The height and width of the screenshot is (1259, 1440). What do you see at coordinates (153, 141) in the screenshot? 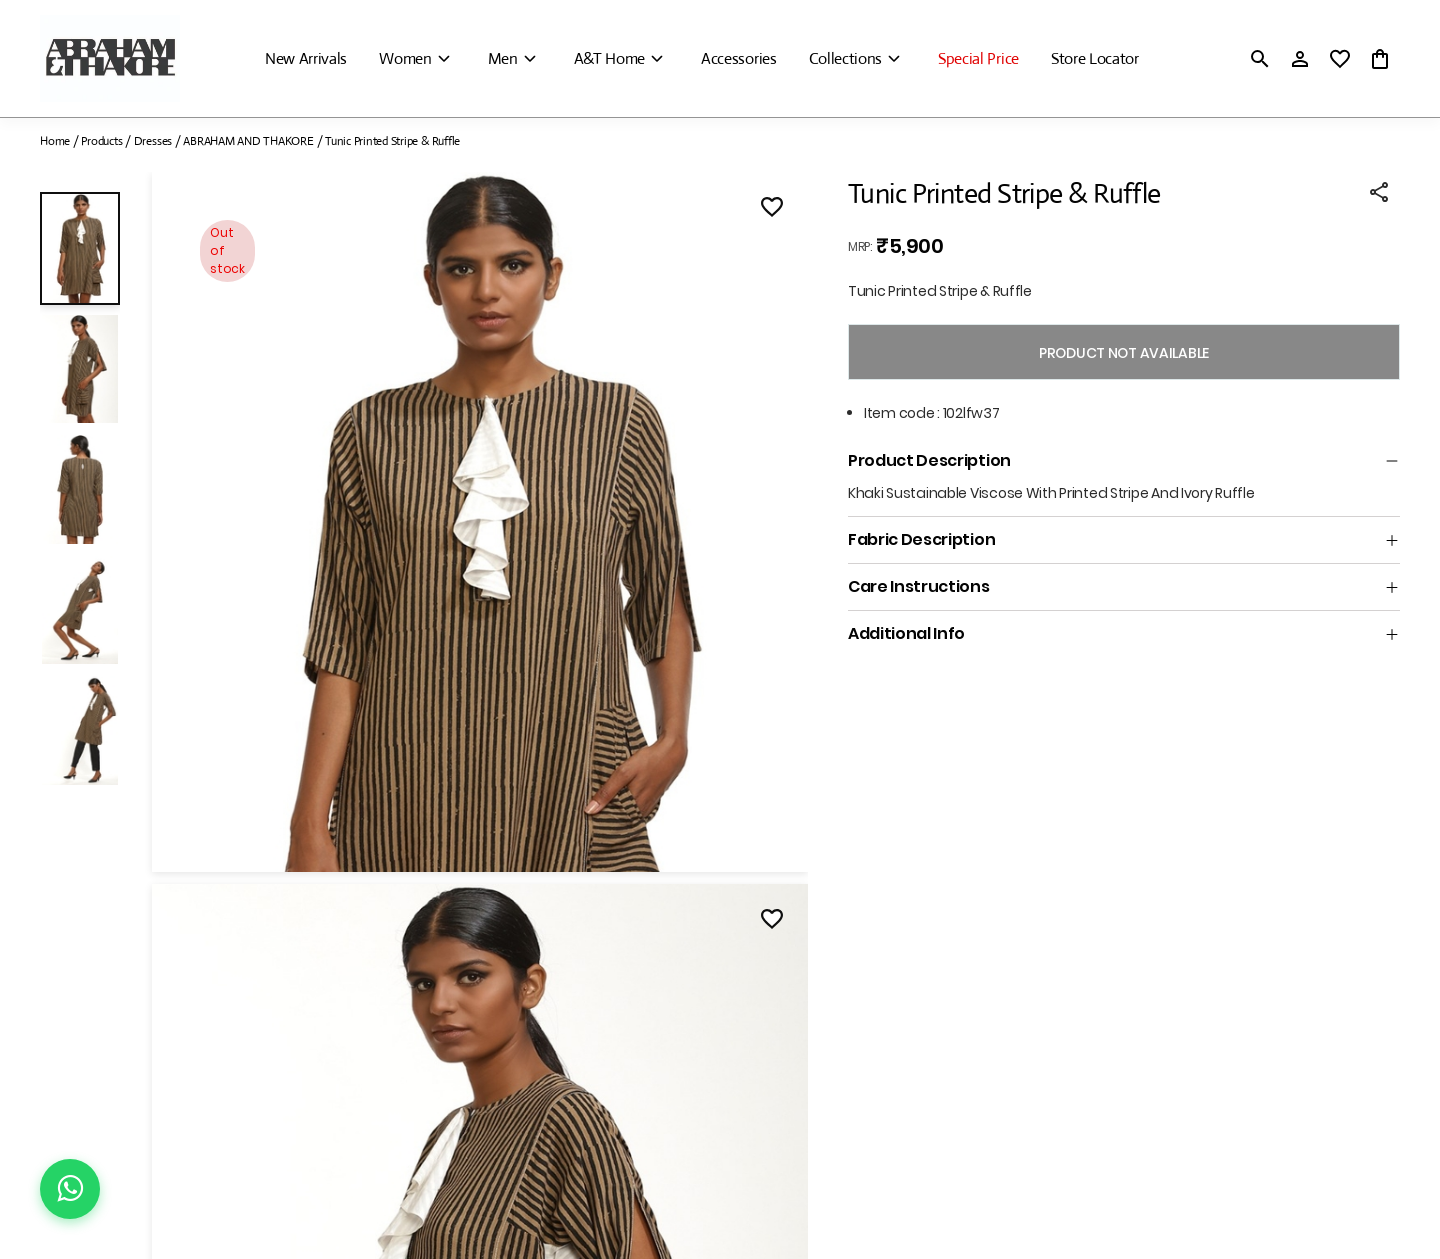
I see `Dresses` at bounding box center [153, 141].